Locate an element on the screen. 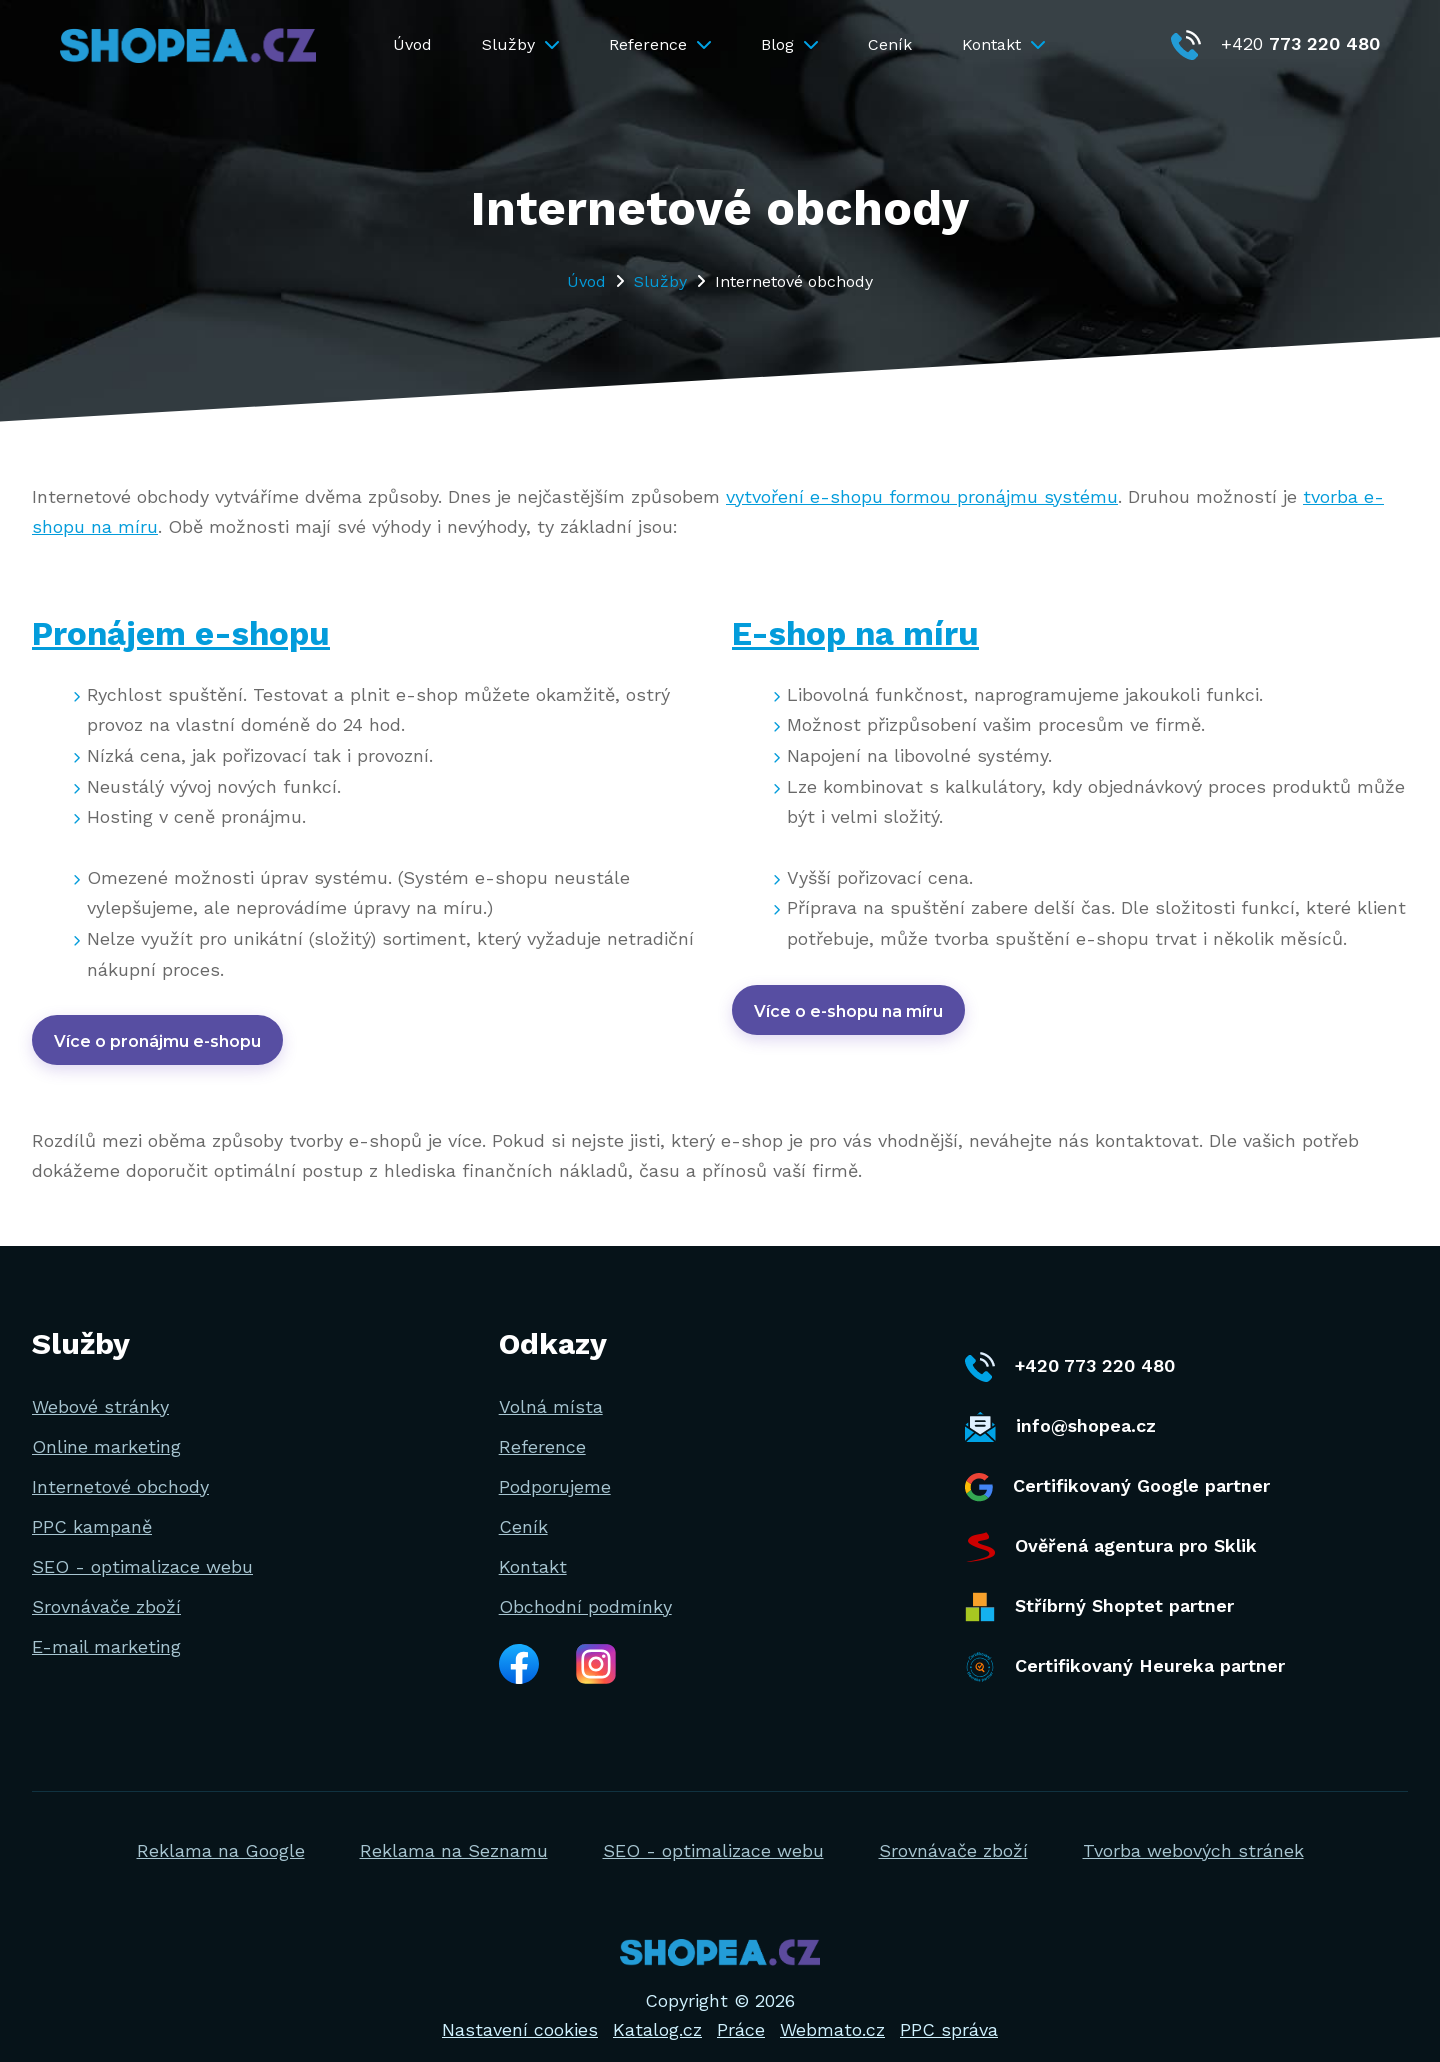 The width and height of the screenshot is (1440, 2062). Volná místa is located at coordinates (551, 1385).